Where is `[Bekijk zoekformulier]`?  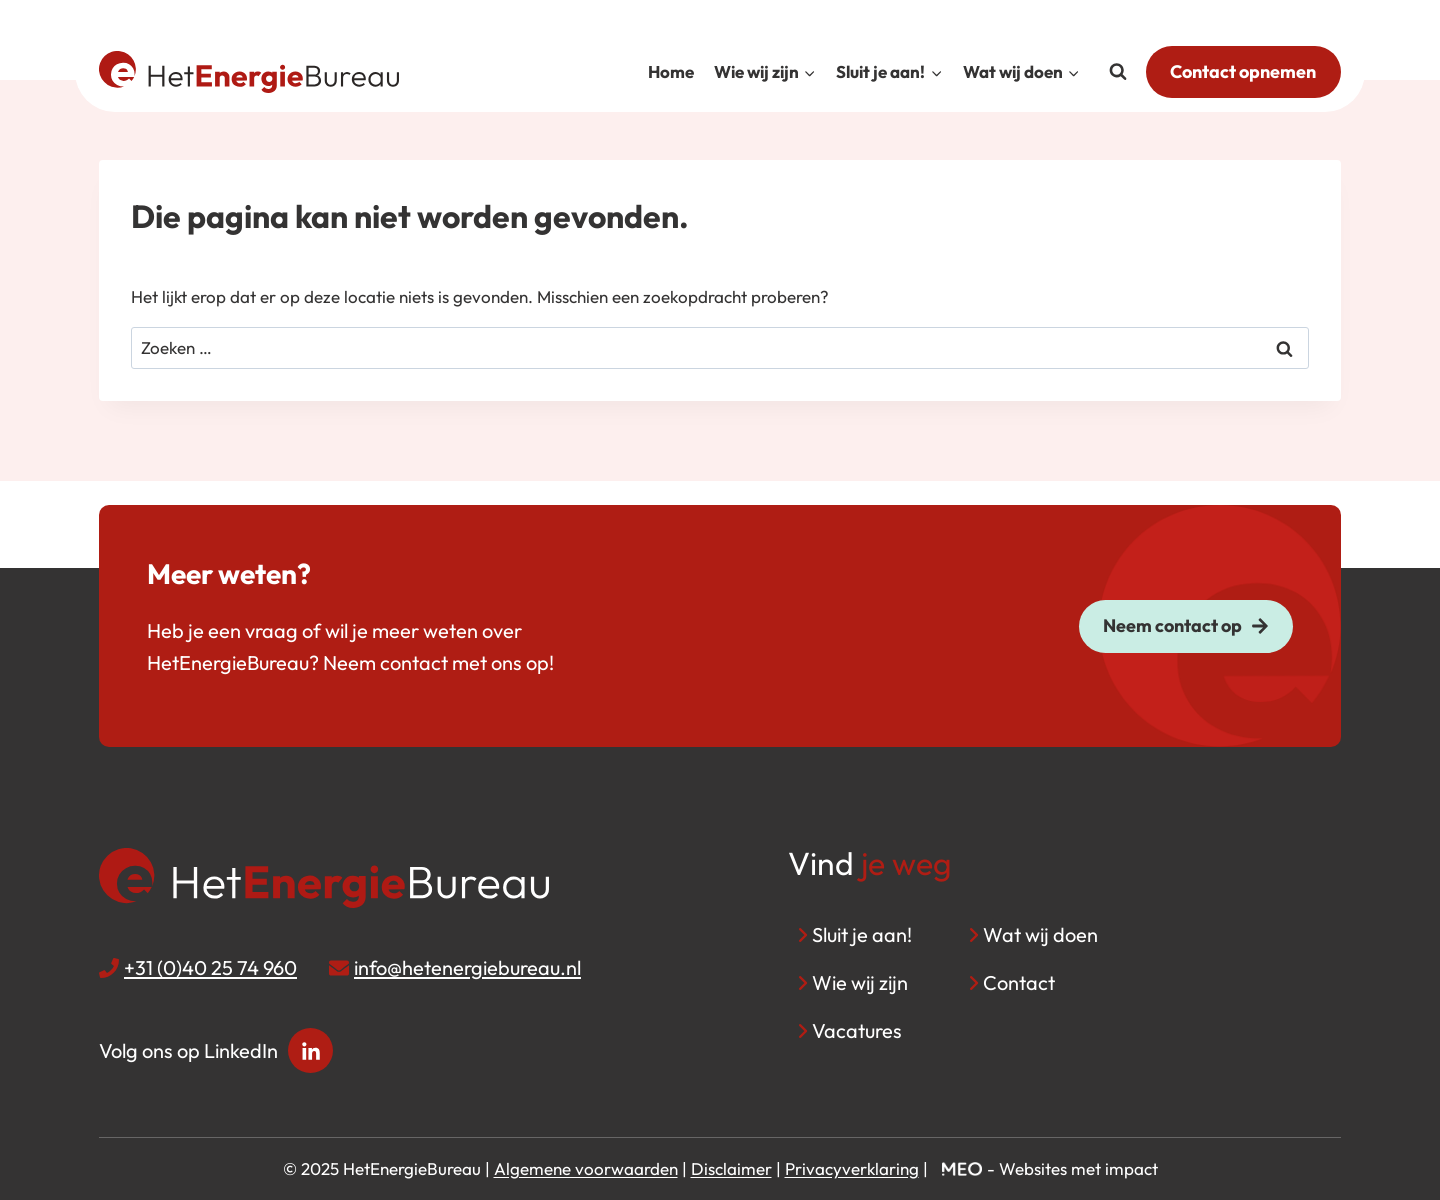 [Bekijk zoekformulier] is located at coordinates (1118, 72).